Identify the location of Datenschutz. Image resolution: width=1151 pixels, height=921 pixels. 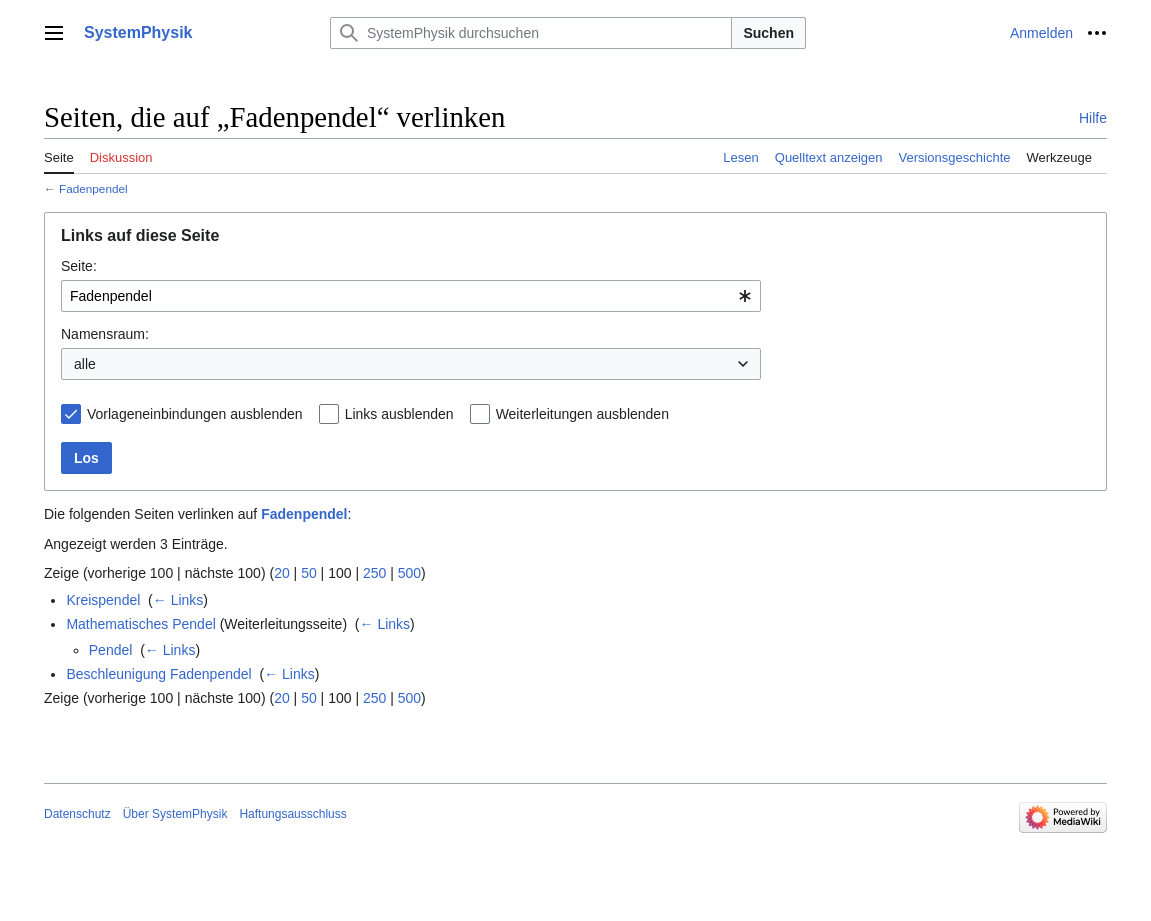
(77, 814).